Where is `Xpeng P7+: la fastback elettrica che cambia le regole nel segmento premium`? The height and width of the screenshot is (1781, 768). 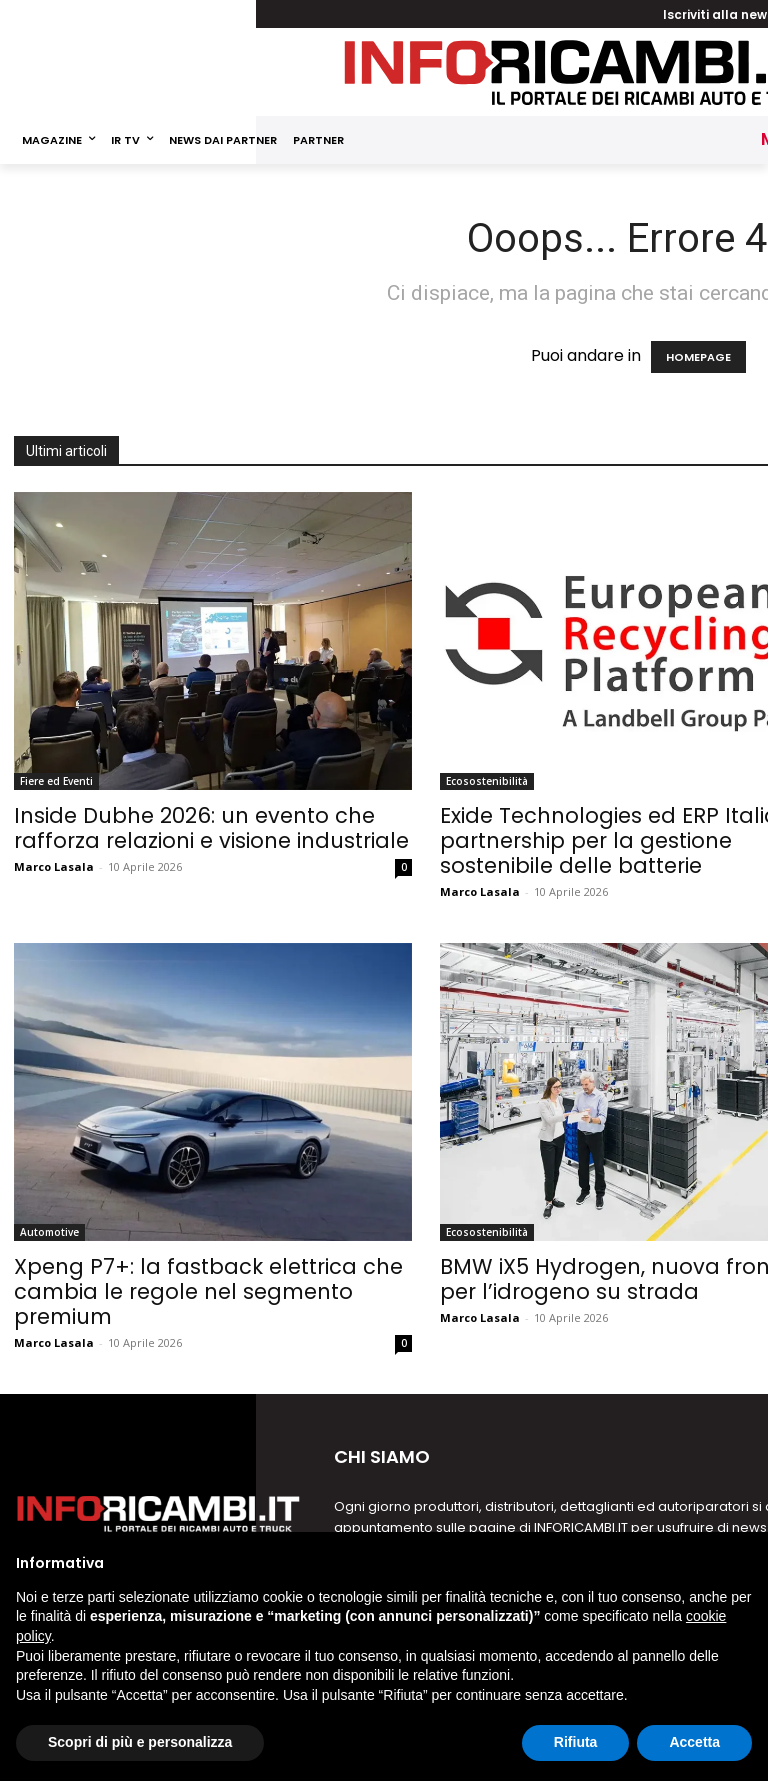 Xpeng P7+: la fastback elettrica che cambia le regole nel segmento premium is located at coordinates (208, 1291).